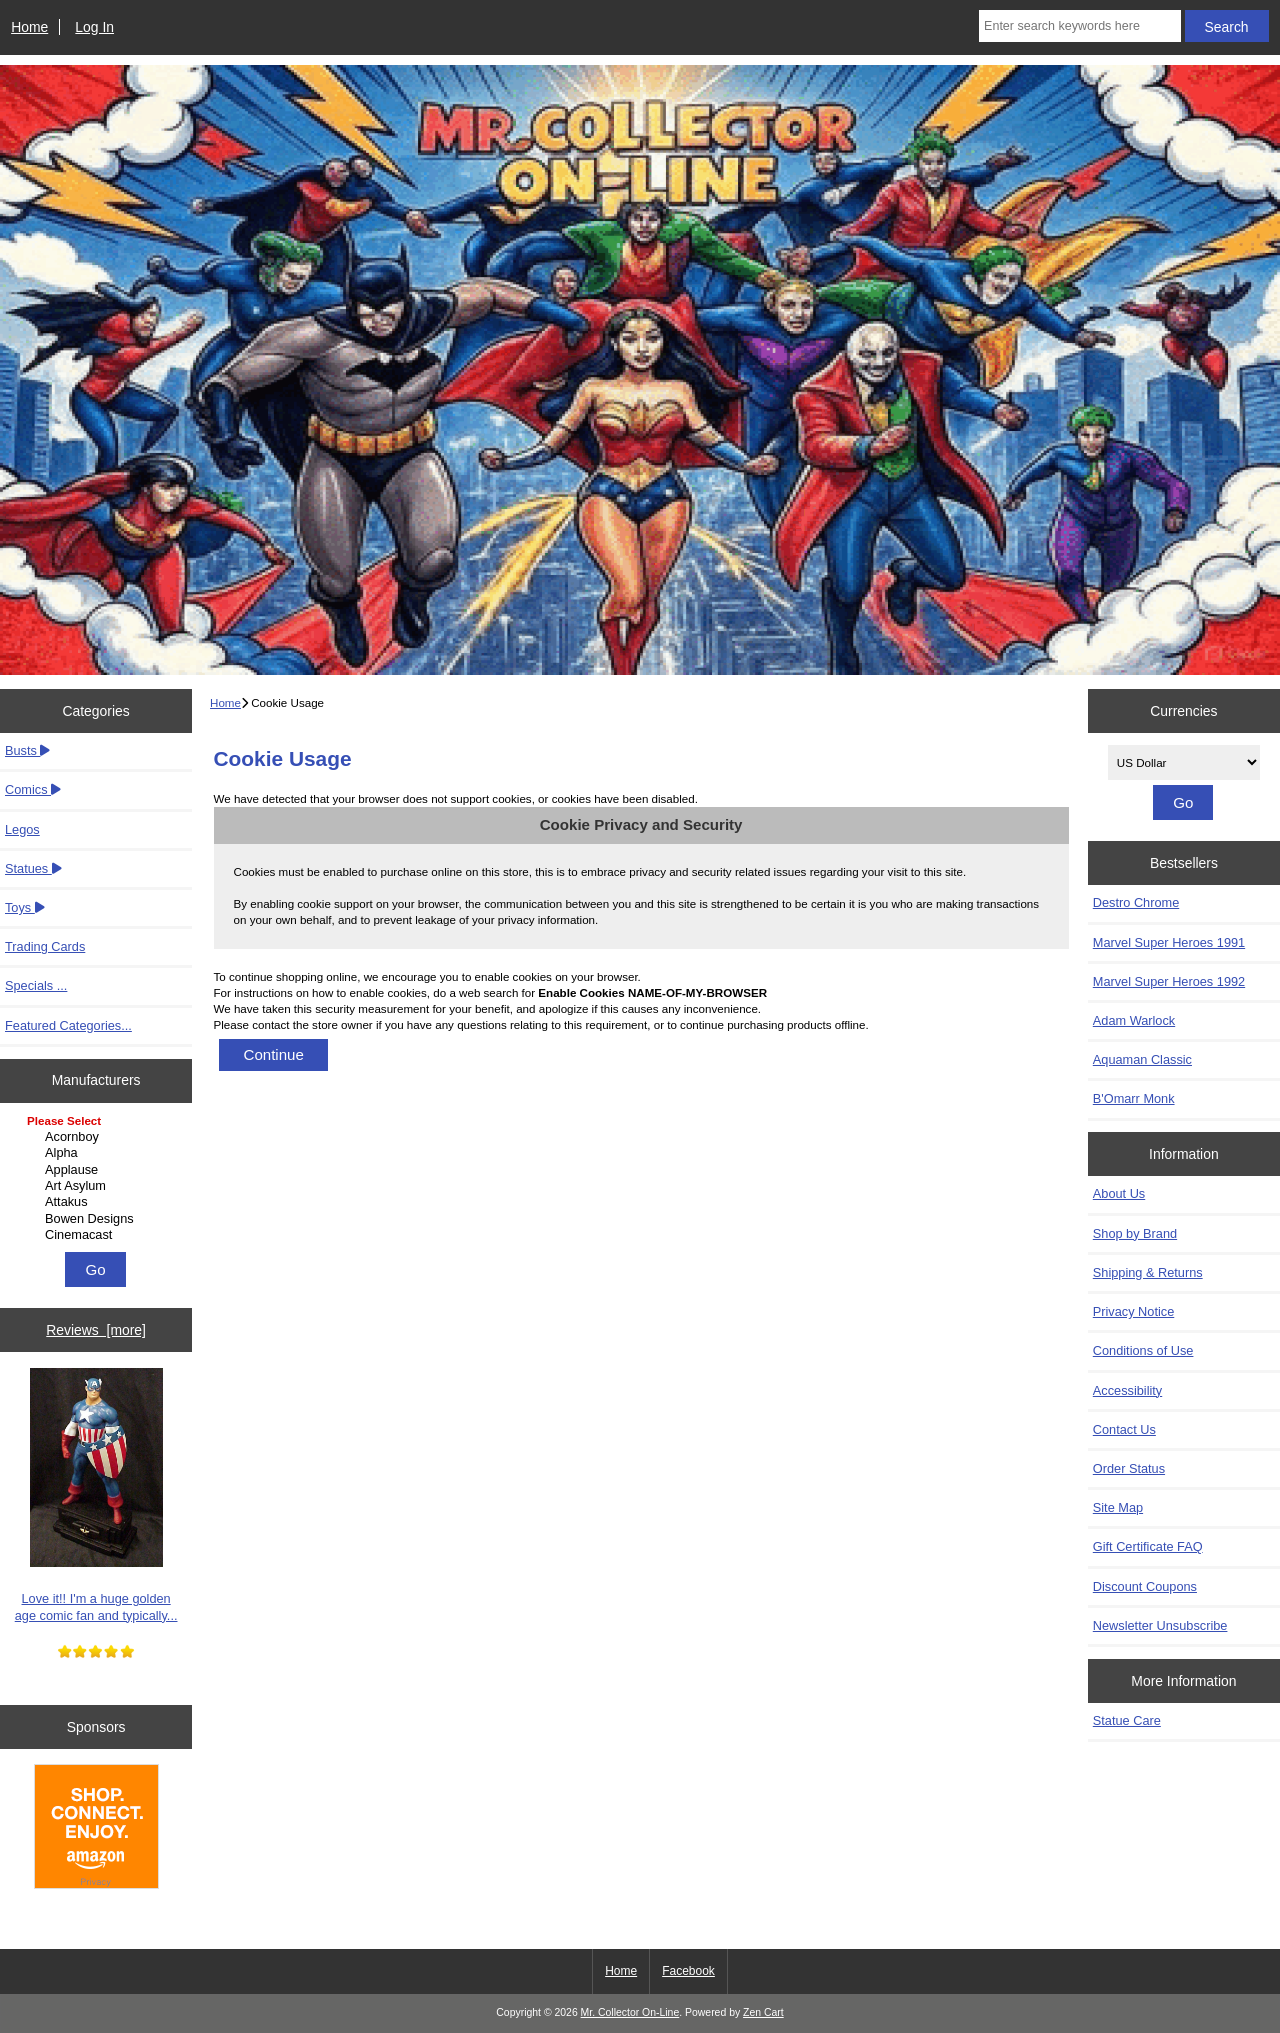 The image size is (1280, 2033). Describe the element at coordinates (98, 1235) in the screenshot. I see `Cinemacast` at that location.